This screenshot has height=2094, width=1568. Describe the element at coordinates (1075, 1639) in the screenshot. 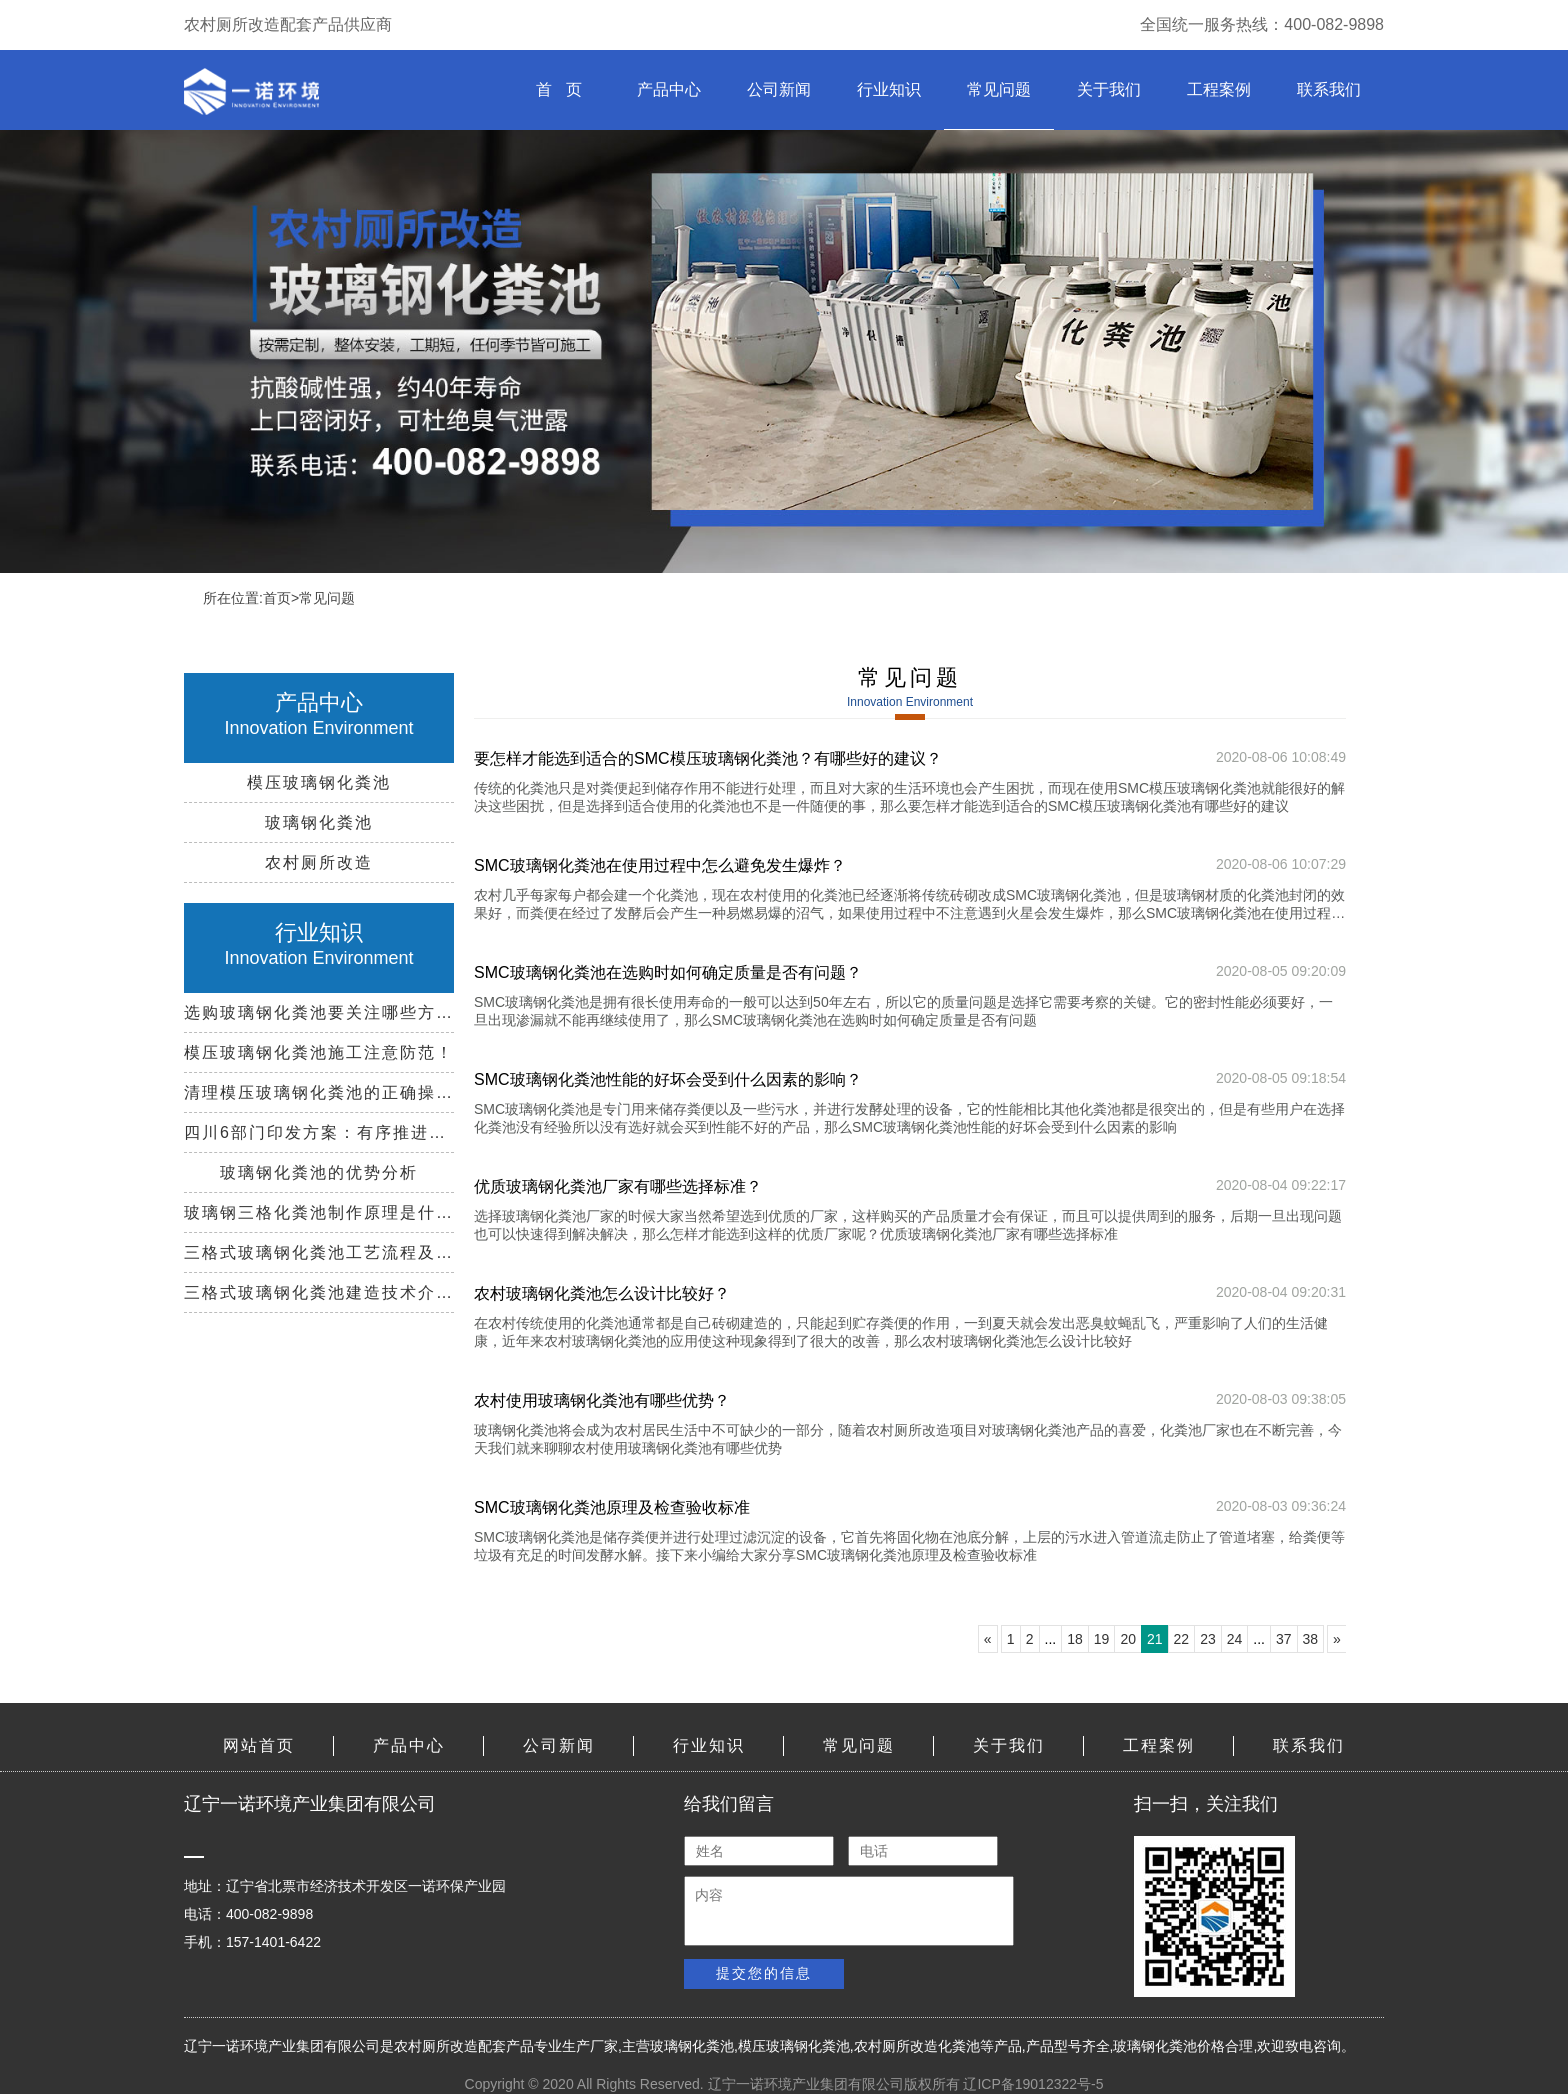

I see `18` at that location.